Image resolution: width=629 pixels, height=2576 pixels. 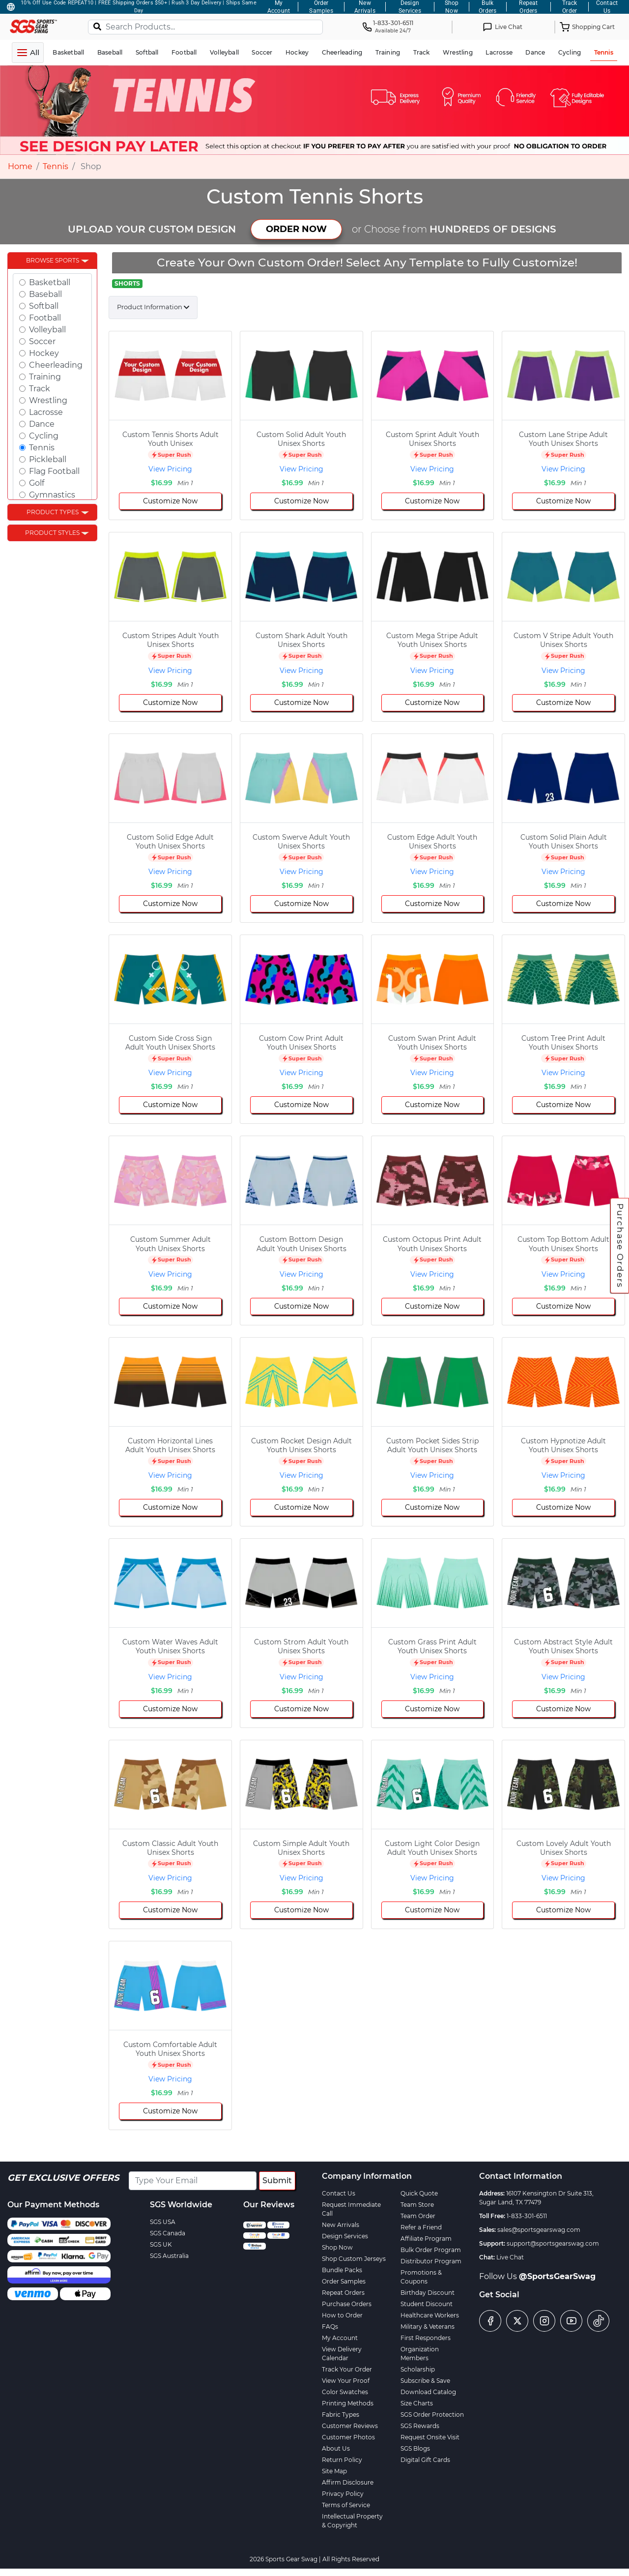 What do you see at coordinates (162, 2221) in the screenshot?
I see `SGS USA` at bounding box center [162, 2221].